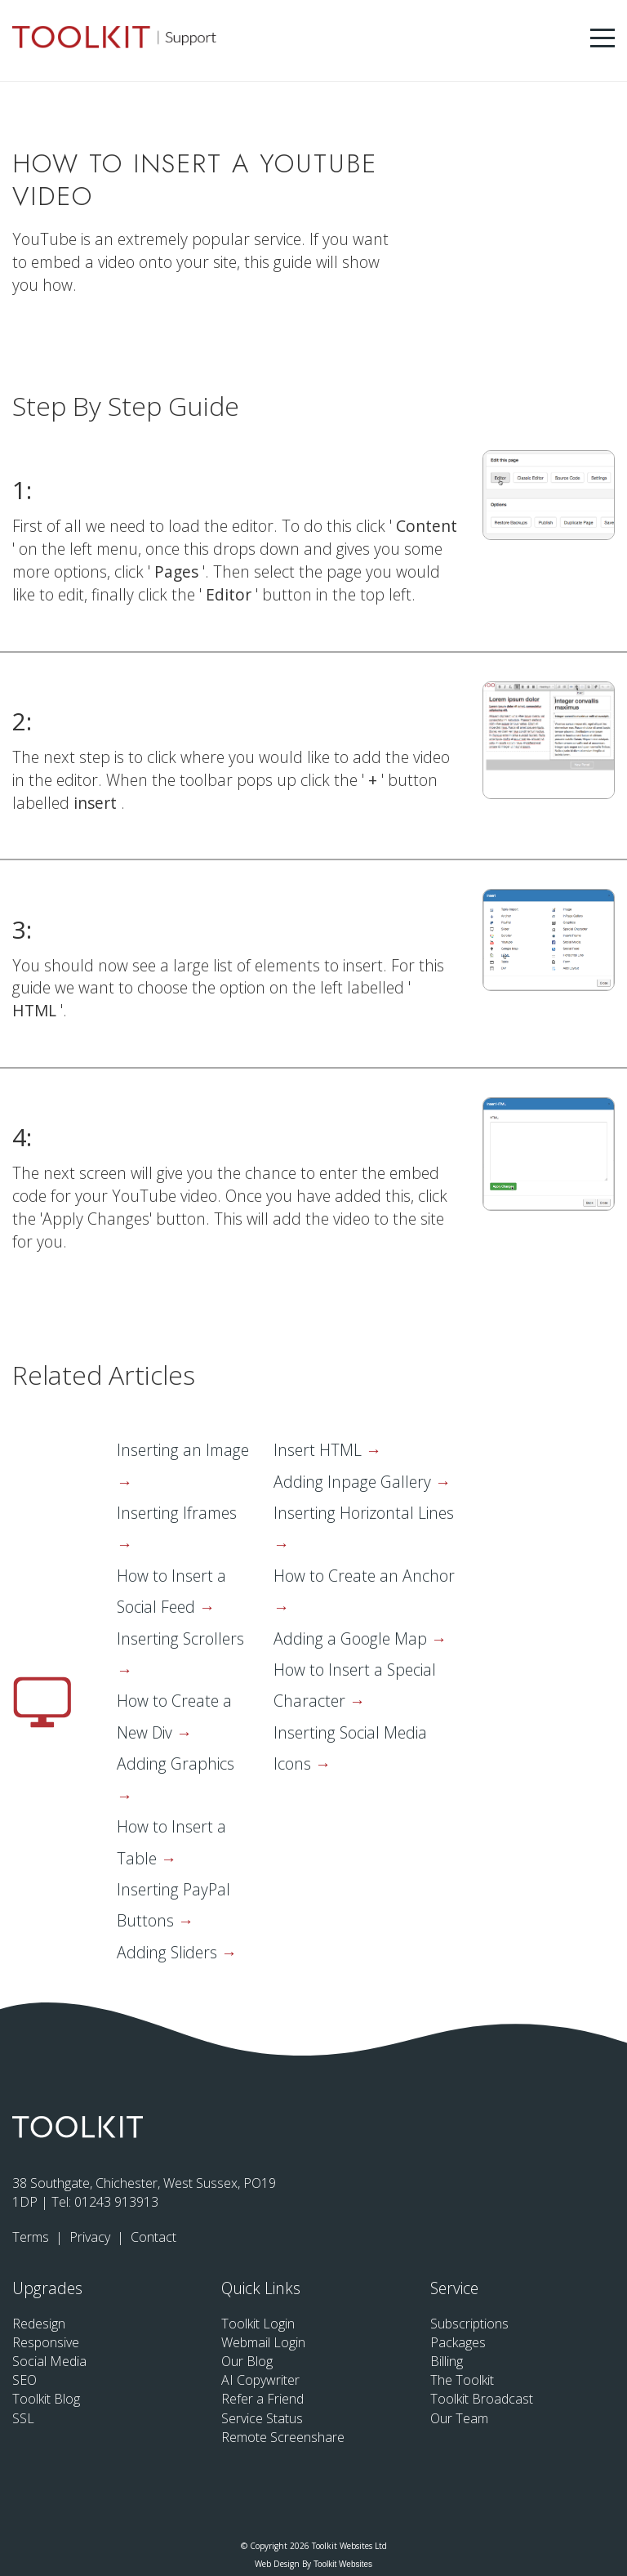 Image resolution: width=627 pixels, height=2576 pixels. I want to click on Adding a Google Map, so click(352, 1638).